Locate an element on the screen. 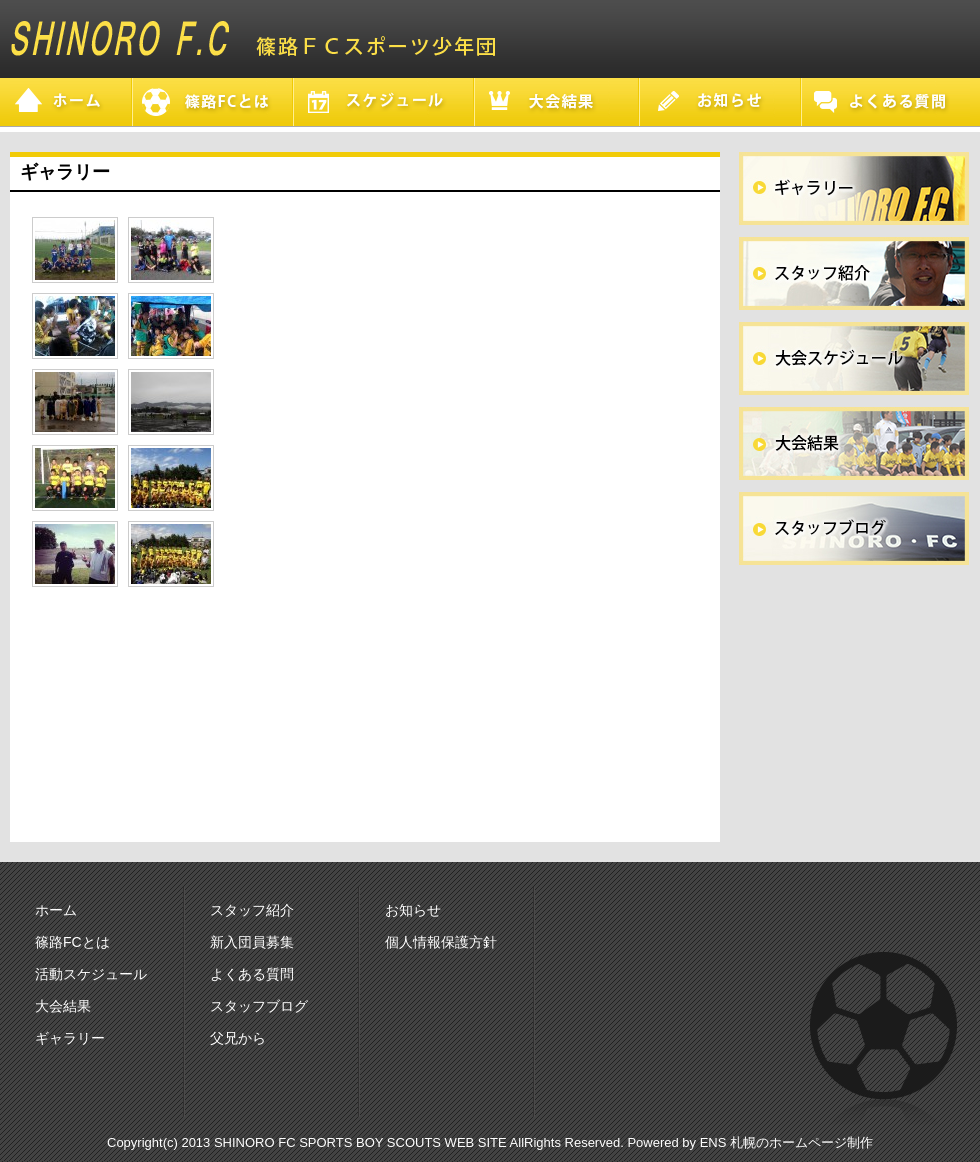  篠路FCとは is located at coordinates (72, 942).